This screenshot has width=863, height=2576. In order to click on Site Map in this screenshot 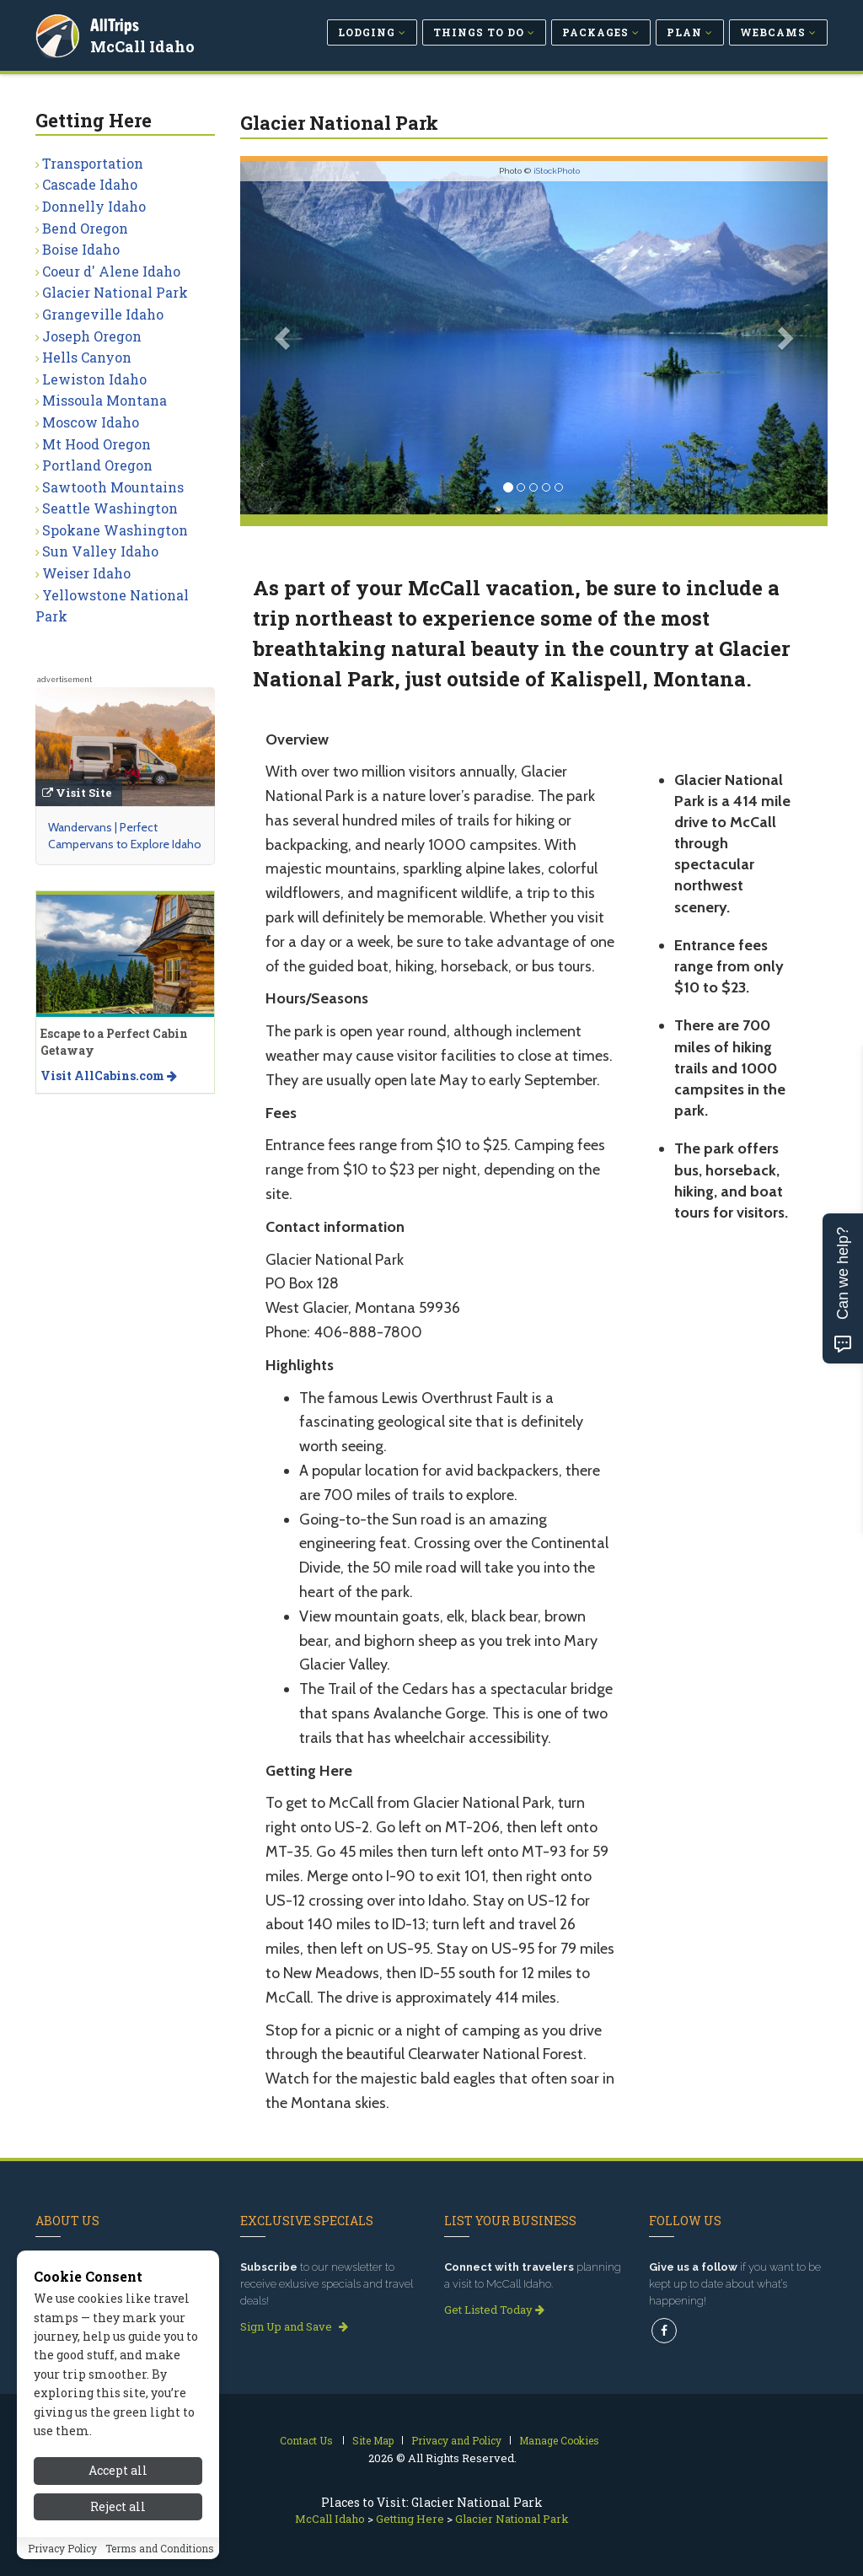, I will do `click(373, 2440)`.